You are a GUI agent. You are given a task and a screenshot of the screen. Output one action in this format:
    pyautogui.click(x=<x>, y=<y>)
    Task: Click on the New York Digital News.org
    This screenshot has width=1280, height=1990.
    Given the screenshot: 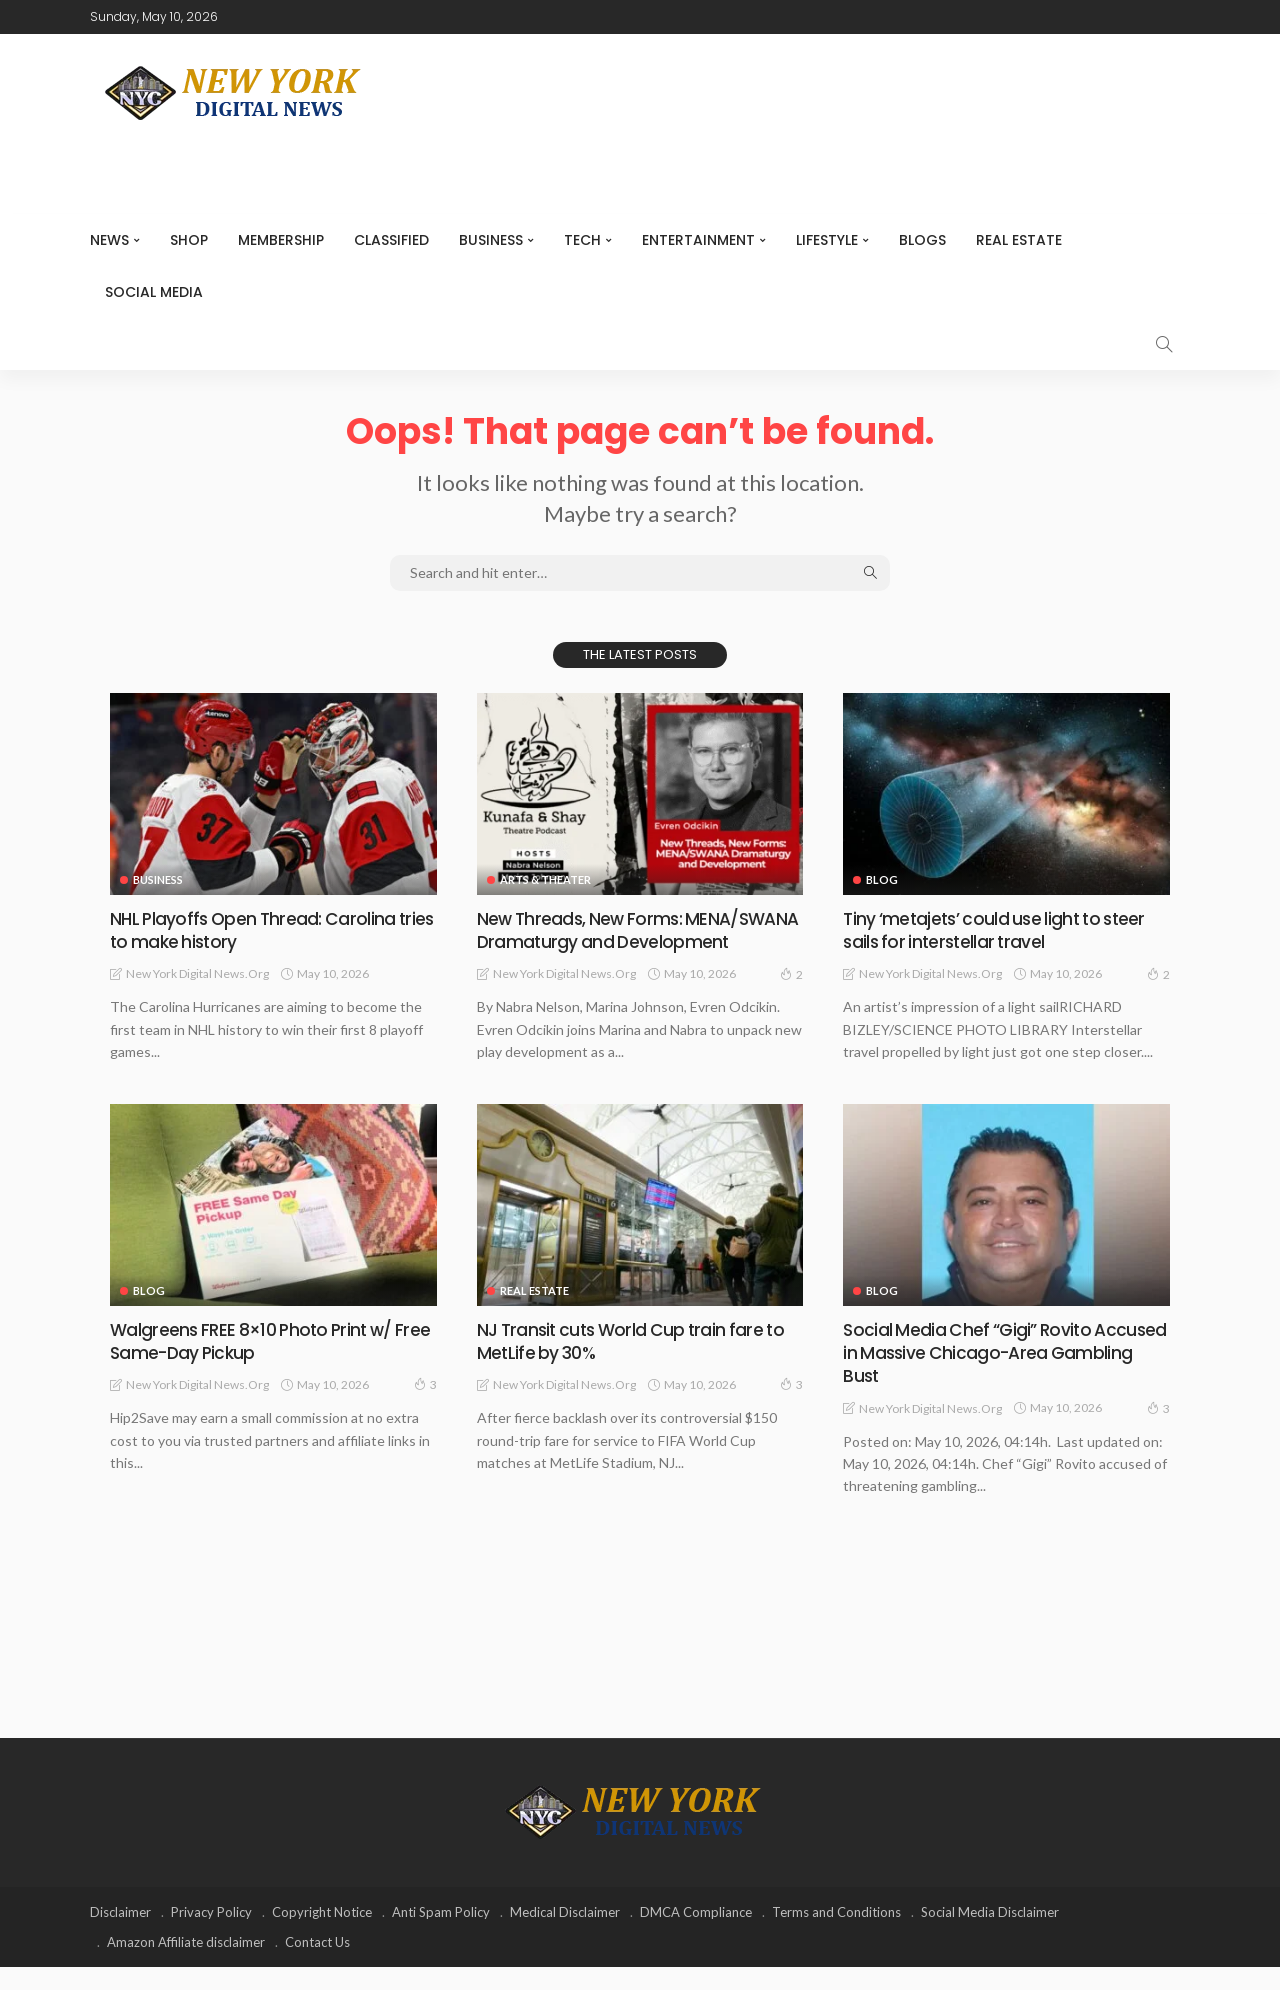 What is the action you would take?
    pyautogui.click(x=197, y=973)
    